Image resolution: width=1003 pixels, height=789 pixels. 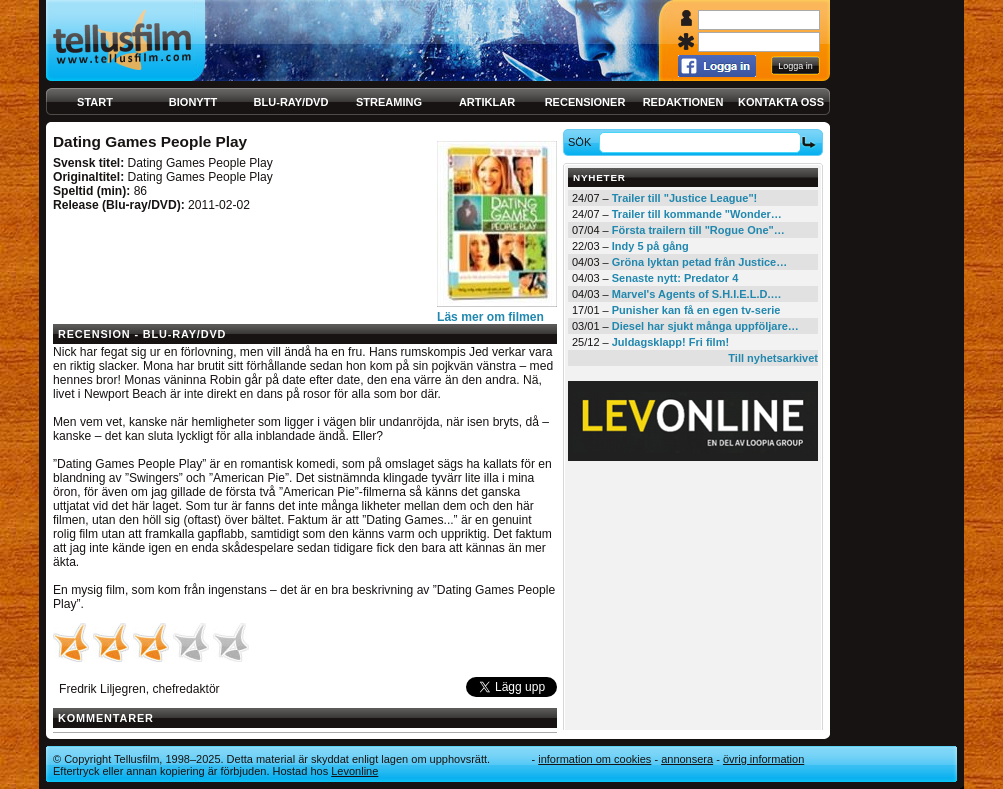 What do you see at coordinates (705, 326) in the screenshot?
I see `Diesel har sjukt många uppföljare…` at bounding box center [705, 326].